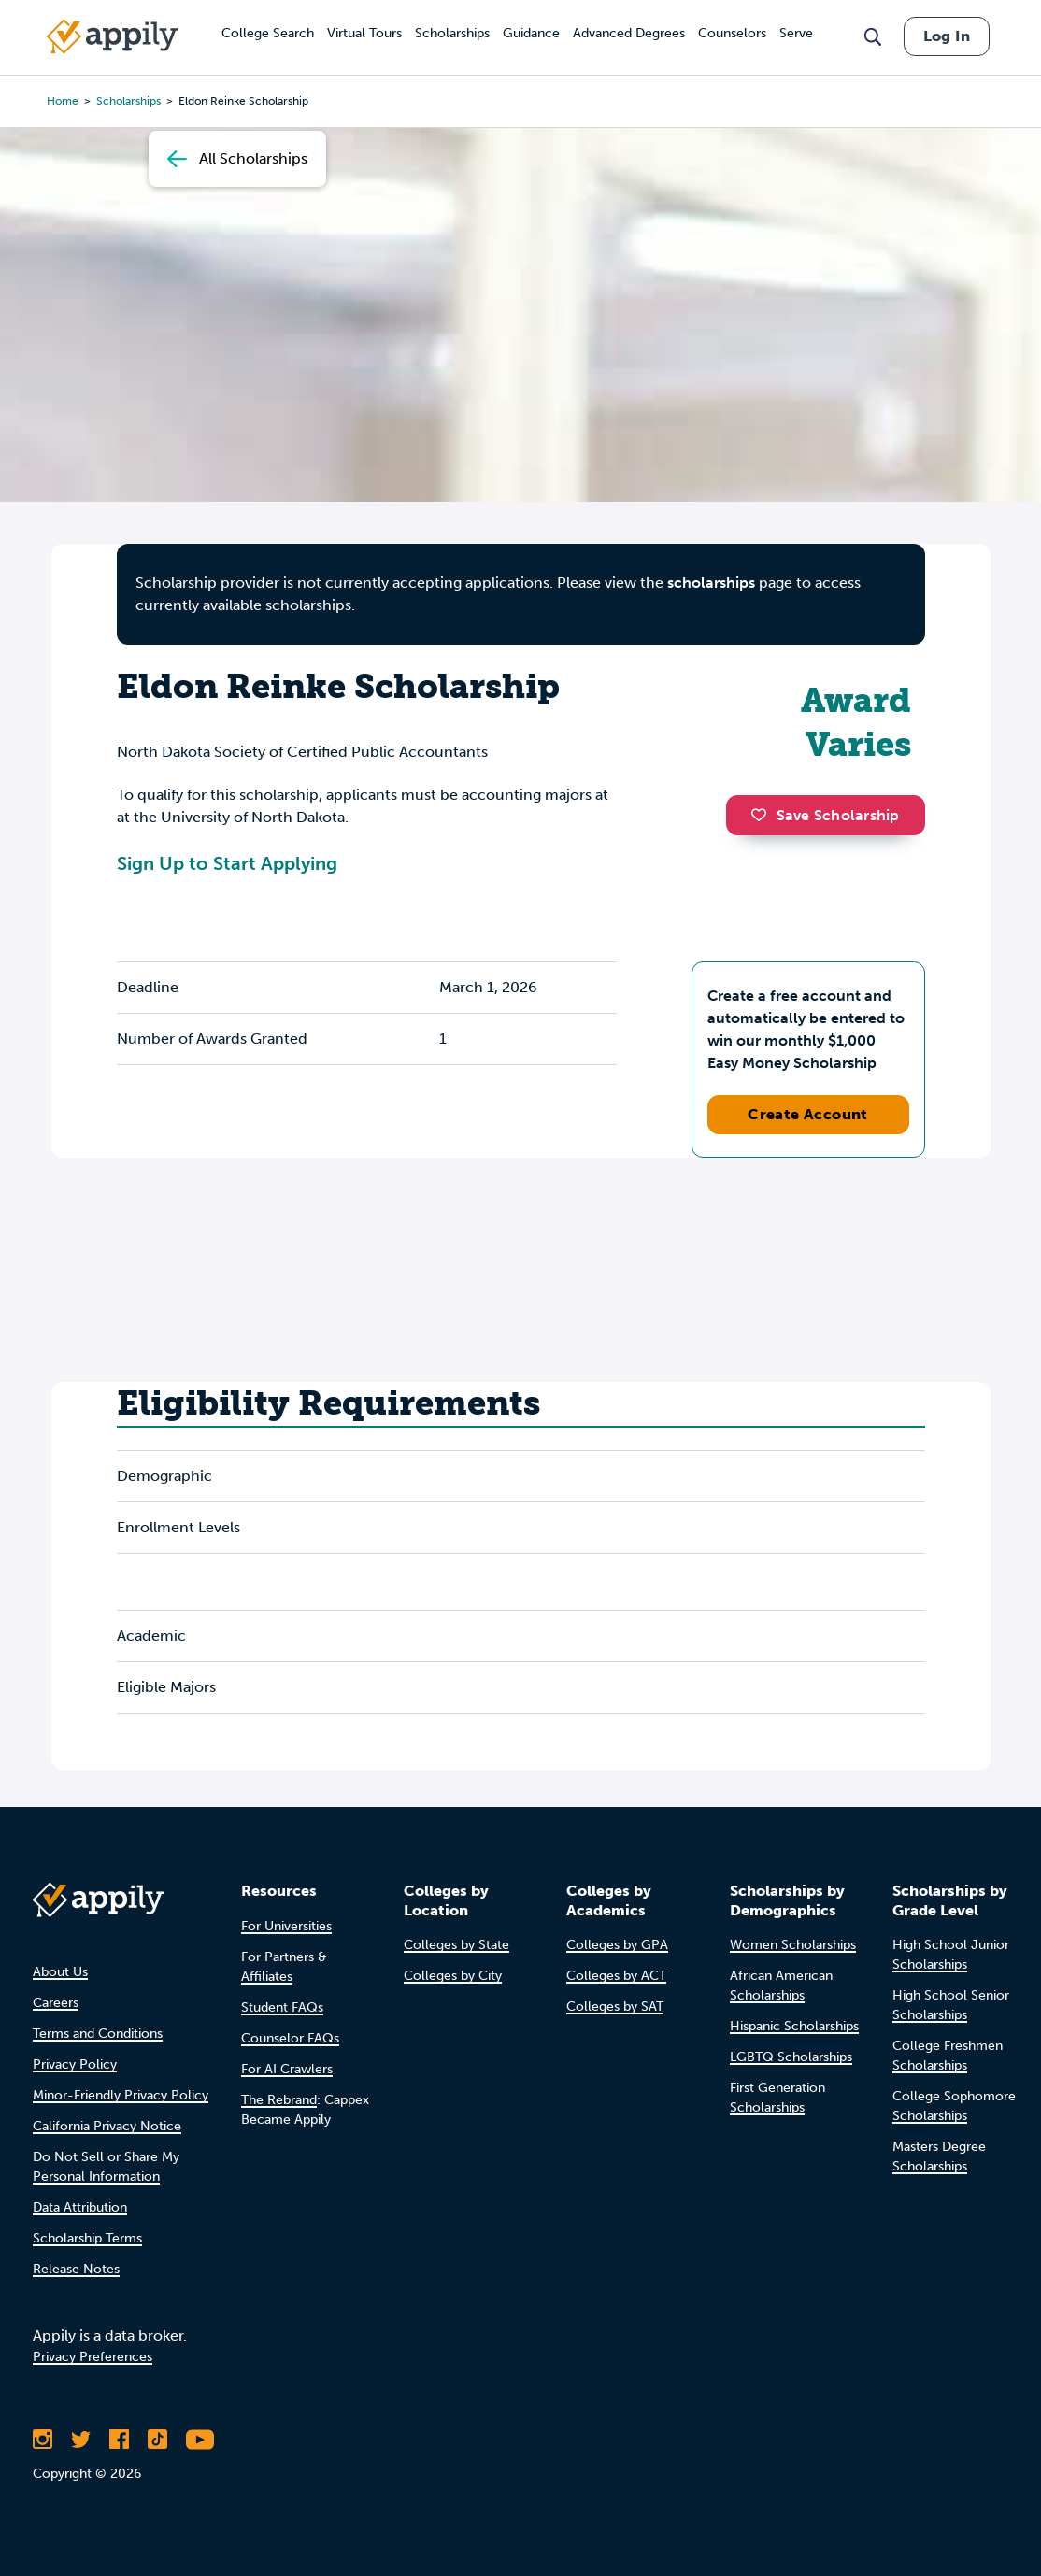  What do you see at coordinates (119, 2440) in the screenshot?
I see `[Like Appily on Facebook]` at bounding box center [119, 2440].